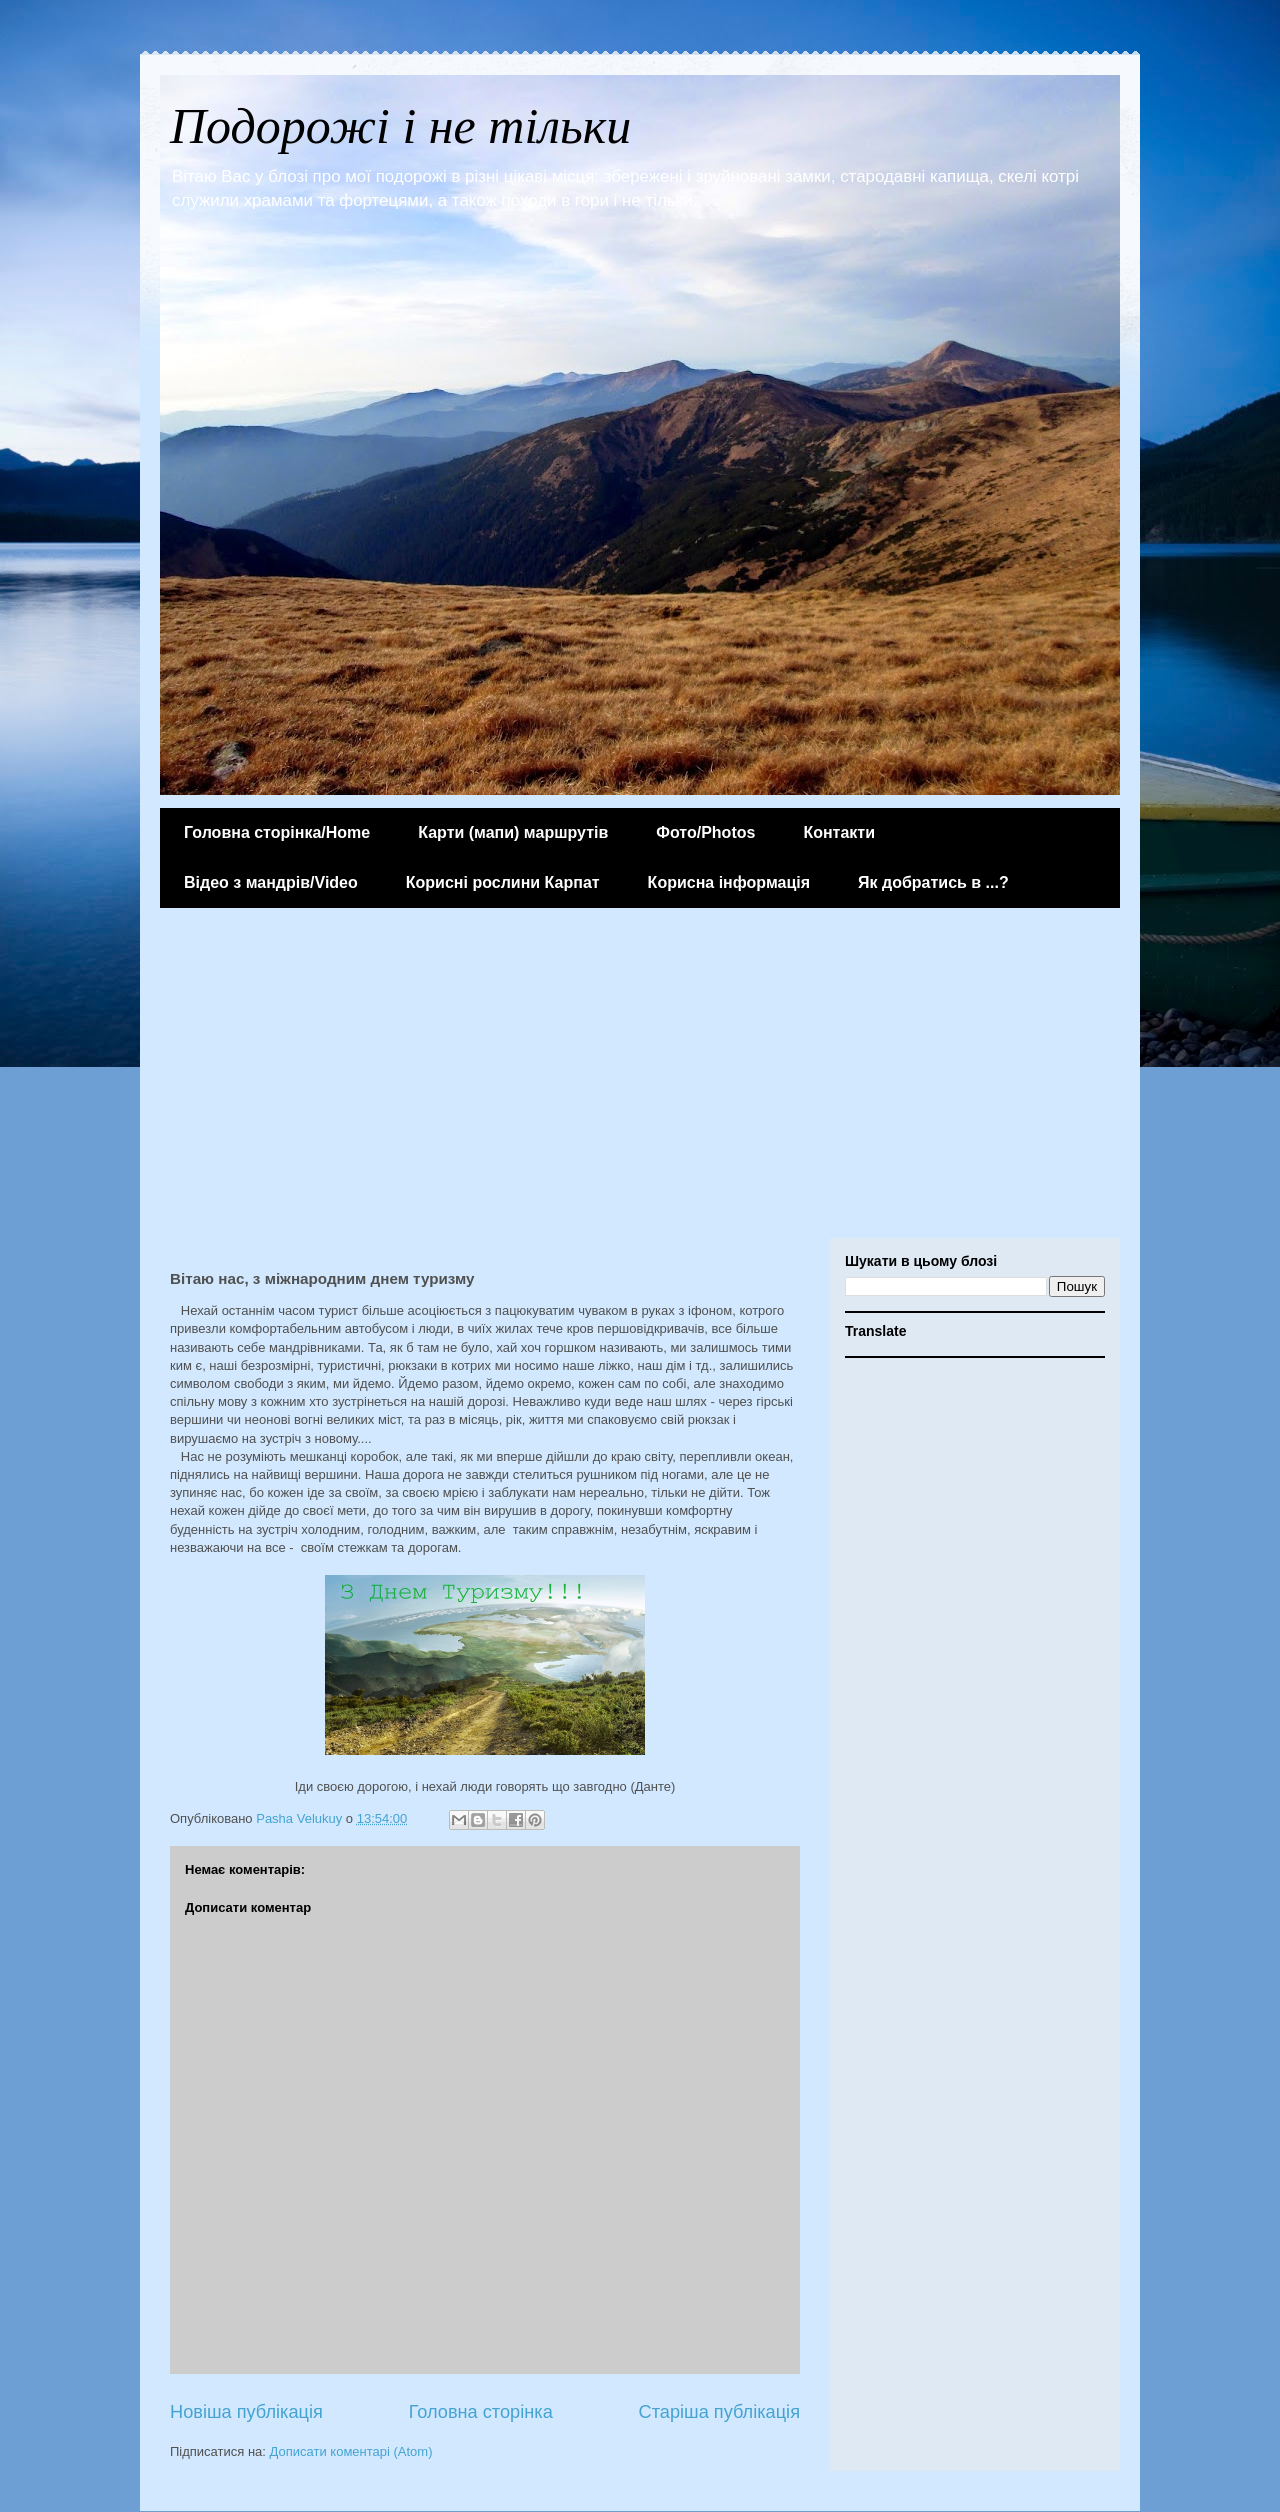 Image resolution: width=1280 pixels, height=2512 pixels. What do you see at coordinates (719, 2412) in the screenshot?
I see `Старіша публікація` at bounding box center [719, 2412].